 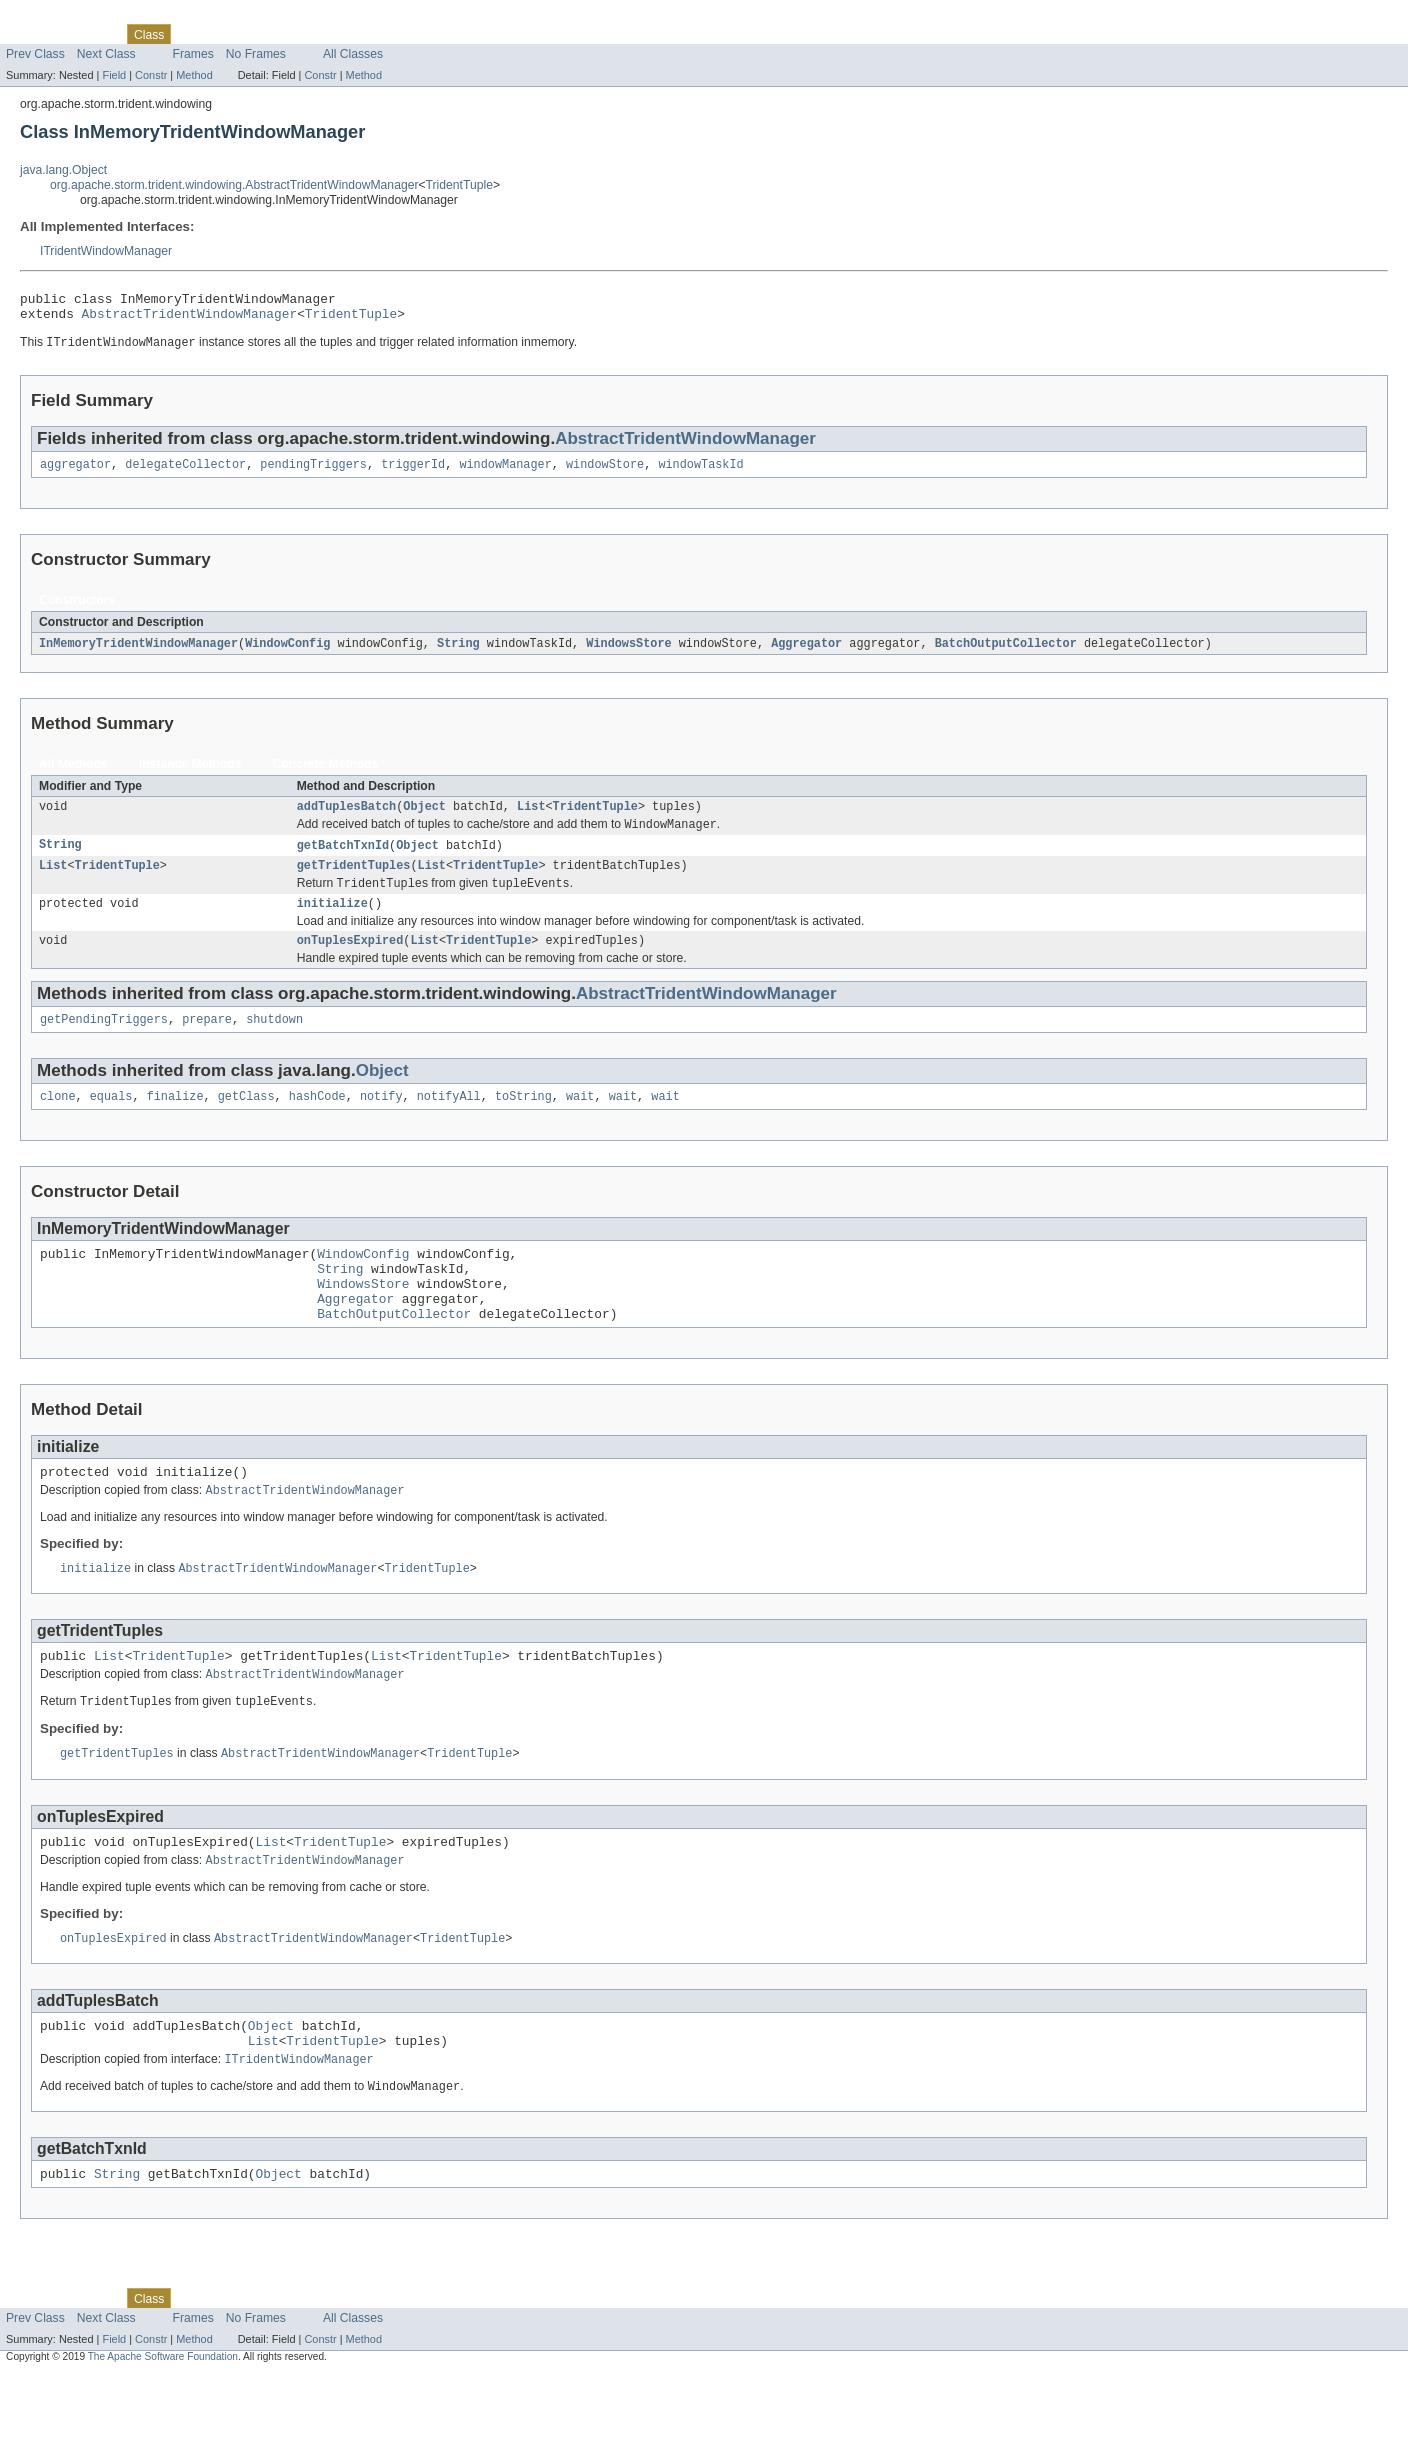 I want to click on Field, so click(x=114, y=75).